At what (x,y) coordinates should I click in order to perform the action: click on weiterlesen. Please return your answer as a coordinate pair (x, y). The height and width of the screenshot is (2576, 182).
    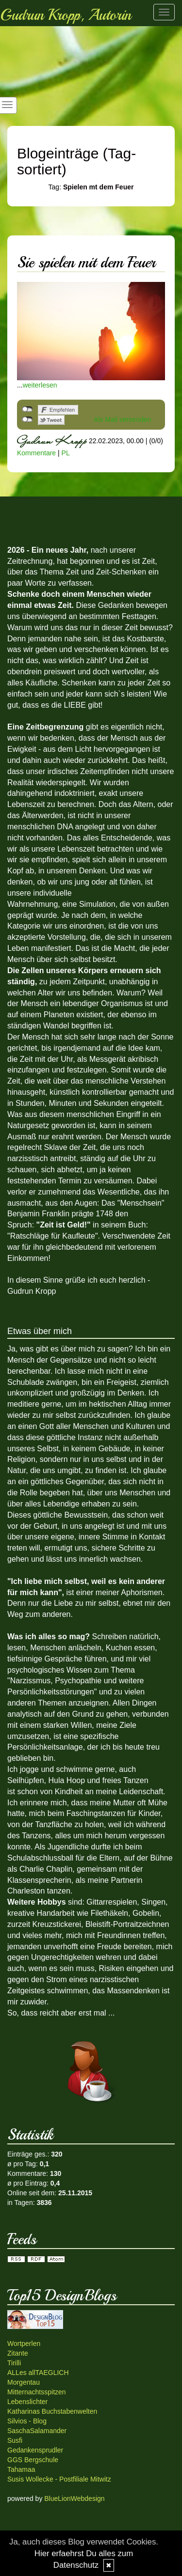
    Looking at the image, I should click on (40, 385).